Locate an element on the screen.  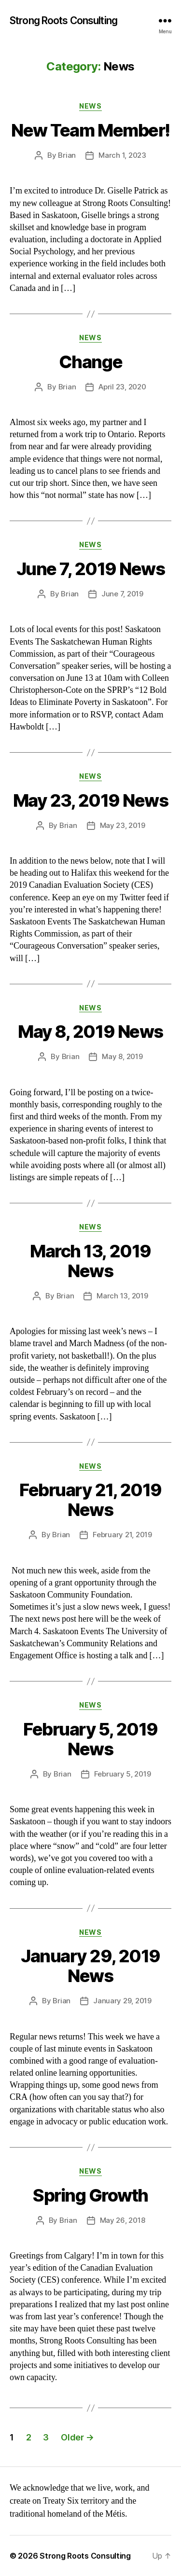
Change is located at coordinates (90, 361).